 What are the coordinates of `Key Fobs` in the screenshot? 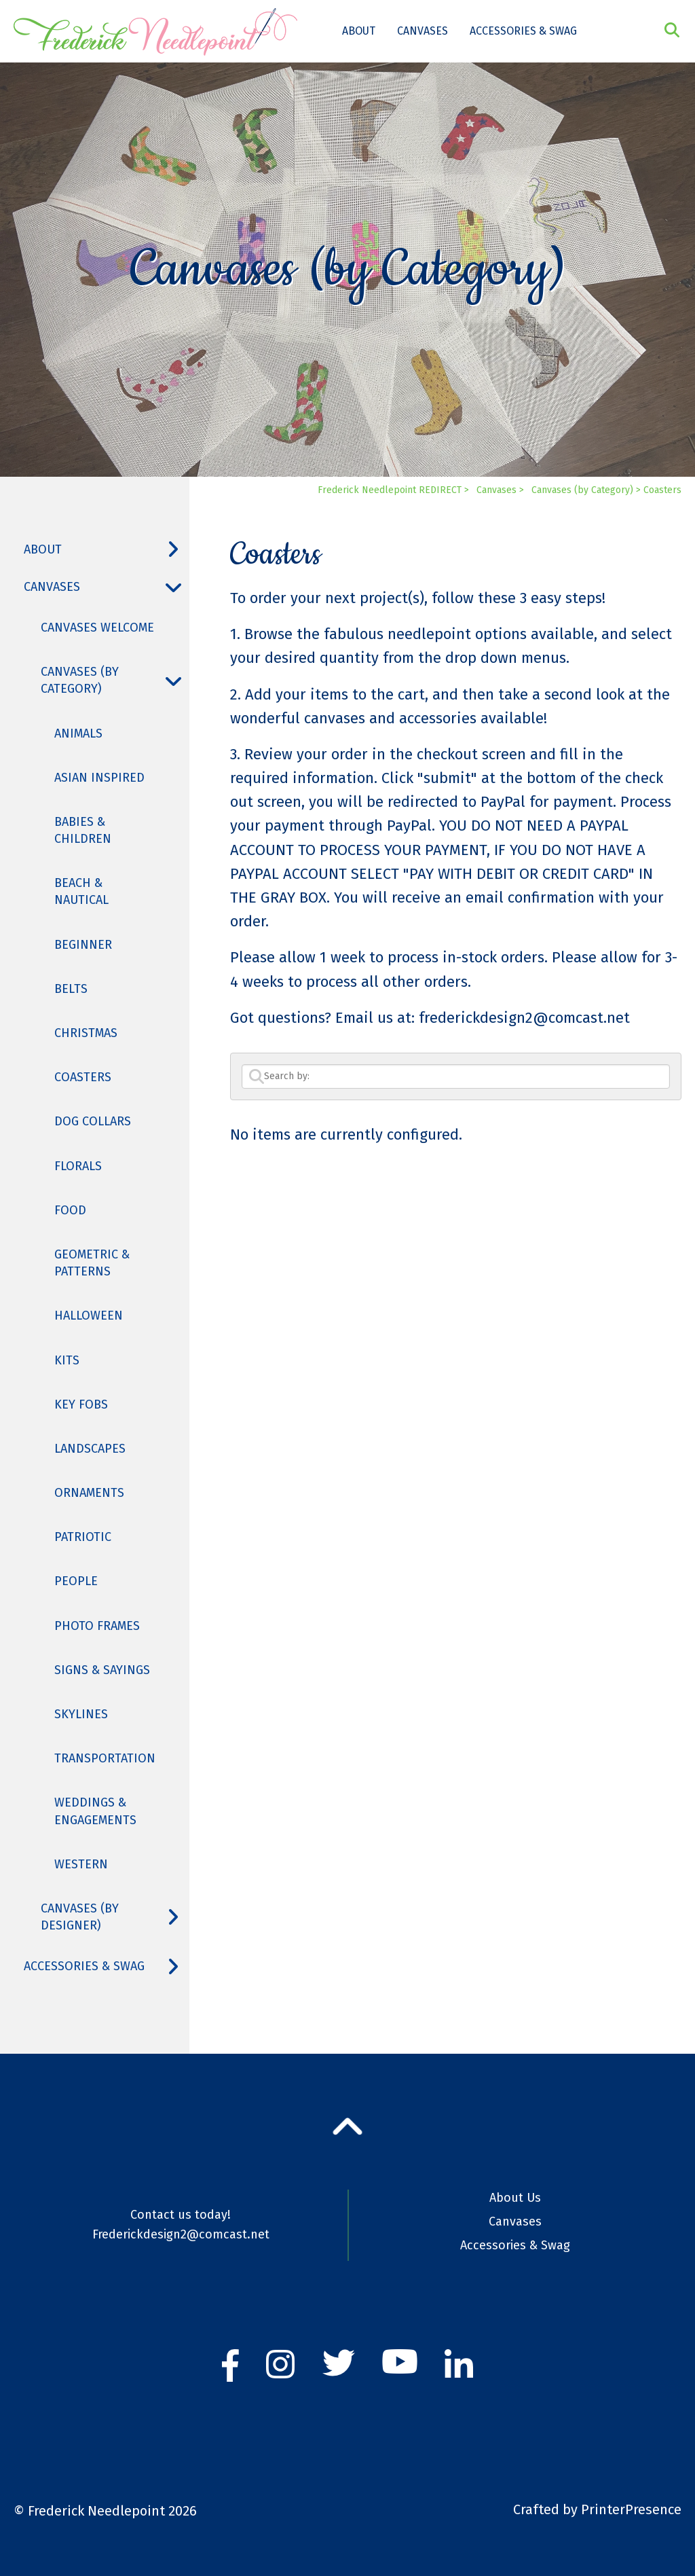 It's located at (81, 1404).